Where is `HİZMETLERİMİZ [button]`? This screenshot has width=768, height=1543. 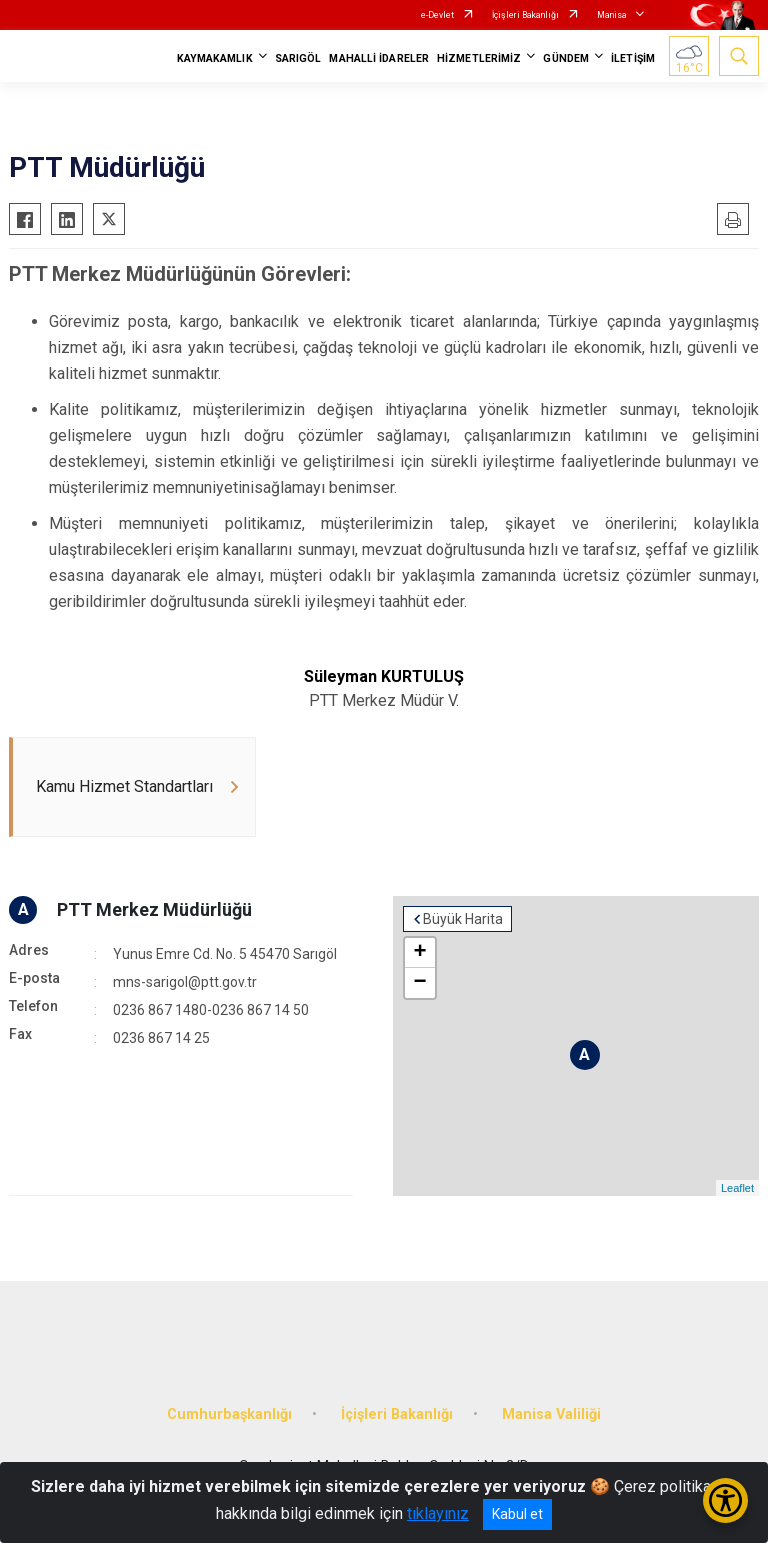 HİZMETLERİMİZ [button] is located at coordinates (479, 58).